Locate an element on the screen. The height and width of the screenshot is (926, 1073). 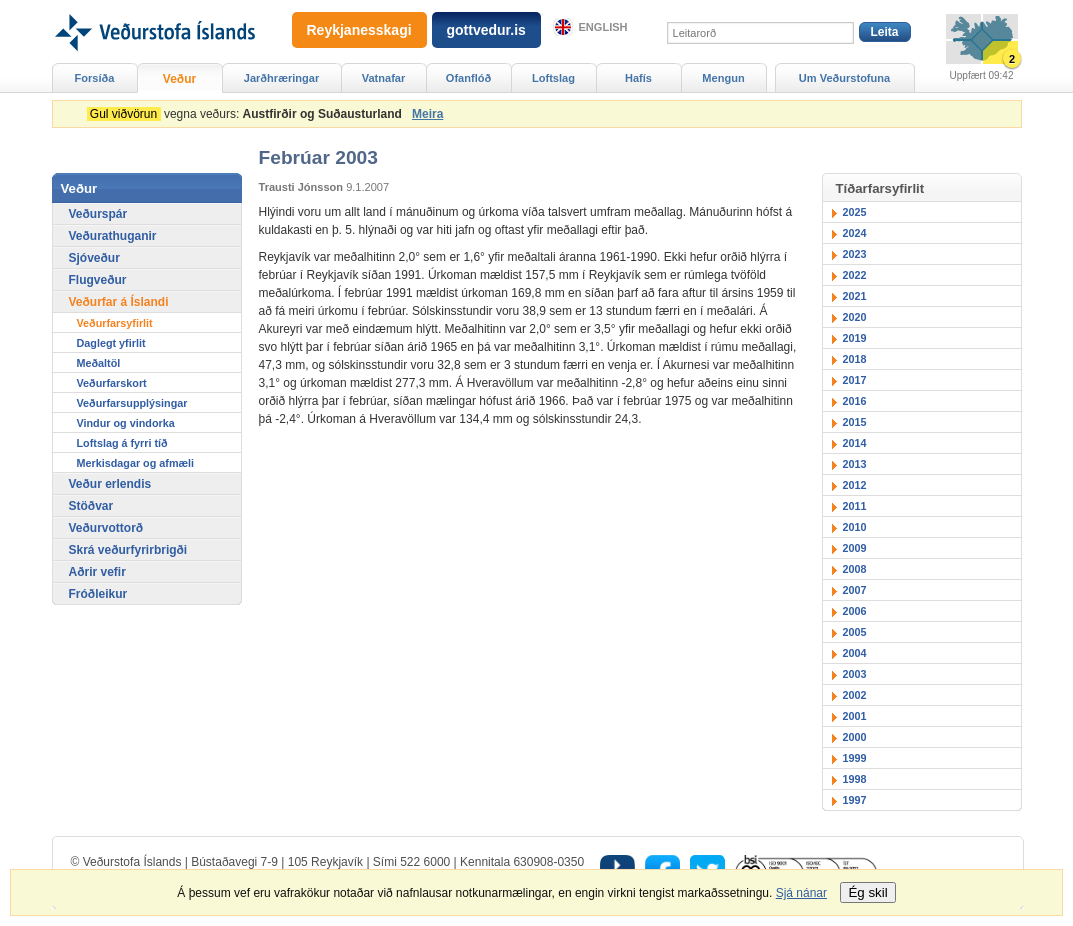
Veðurfarsupplýsingar is located at coordinates (132, 403).